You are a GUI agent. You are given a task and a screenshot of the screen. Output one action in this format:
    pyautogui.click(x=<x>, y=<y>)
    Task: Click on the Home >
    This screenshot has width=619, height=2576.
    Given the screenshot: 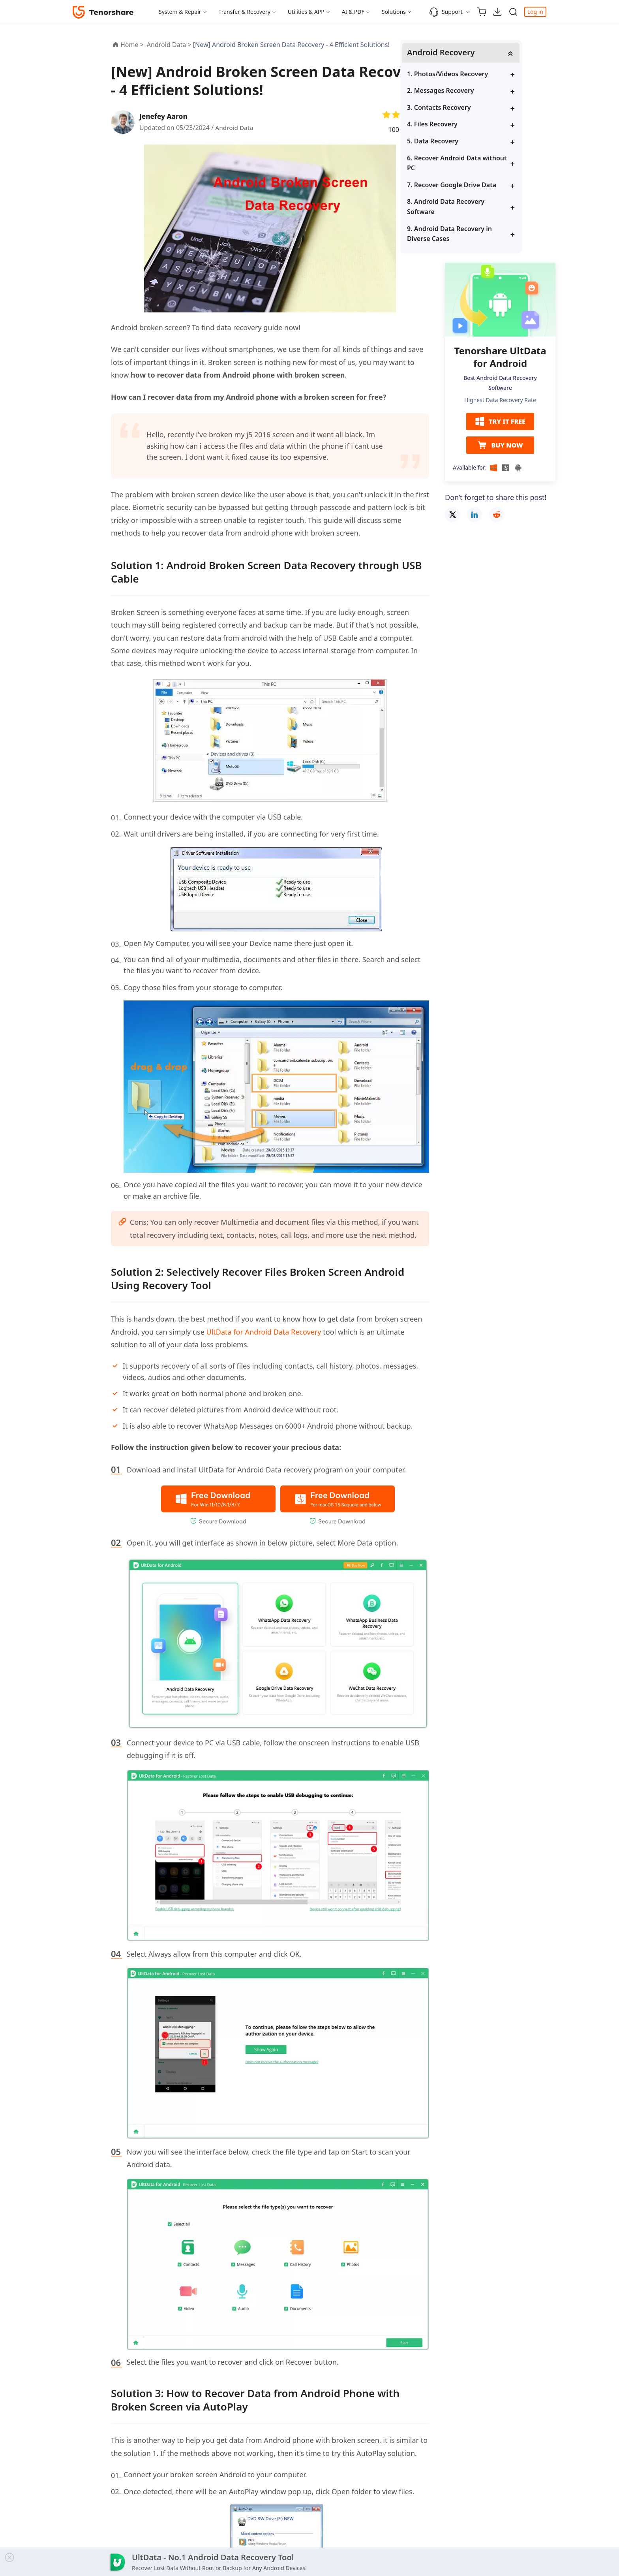 What is the action you would take?
    pyautogui.click(x=132, y=44)
    